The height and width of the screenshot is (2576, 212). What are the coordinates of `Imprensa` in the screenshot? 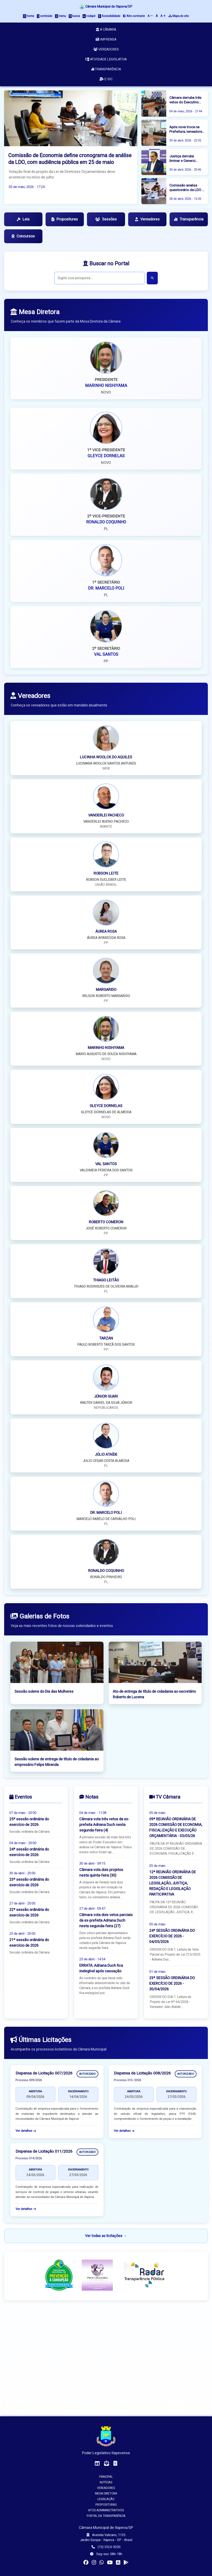 It's located at (106, 39).